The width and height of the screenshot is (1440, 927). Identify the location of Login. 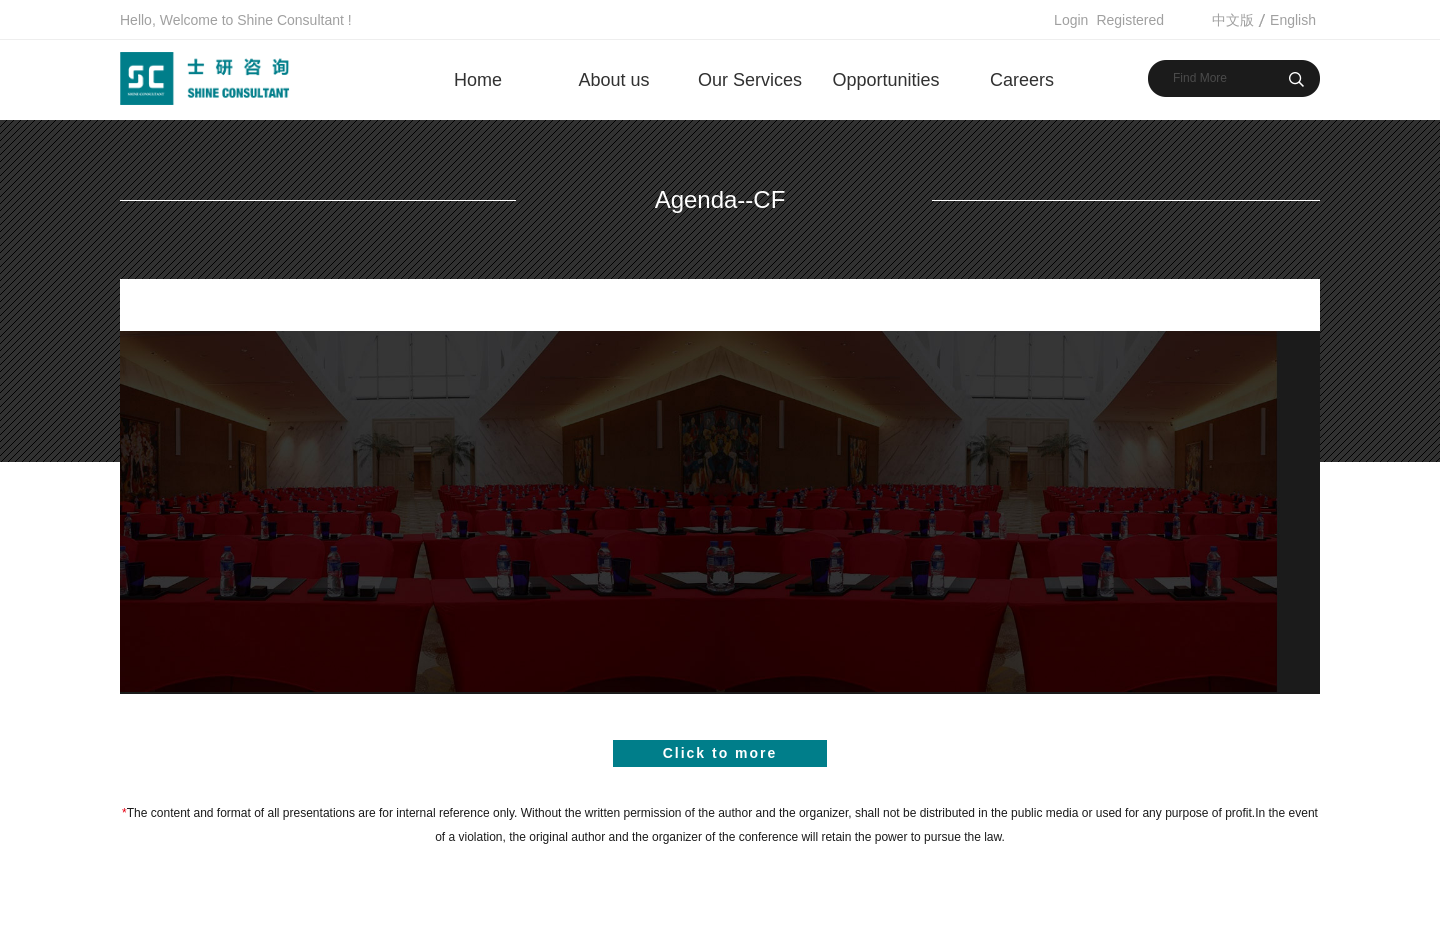
(1071, 20).